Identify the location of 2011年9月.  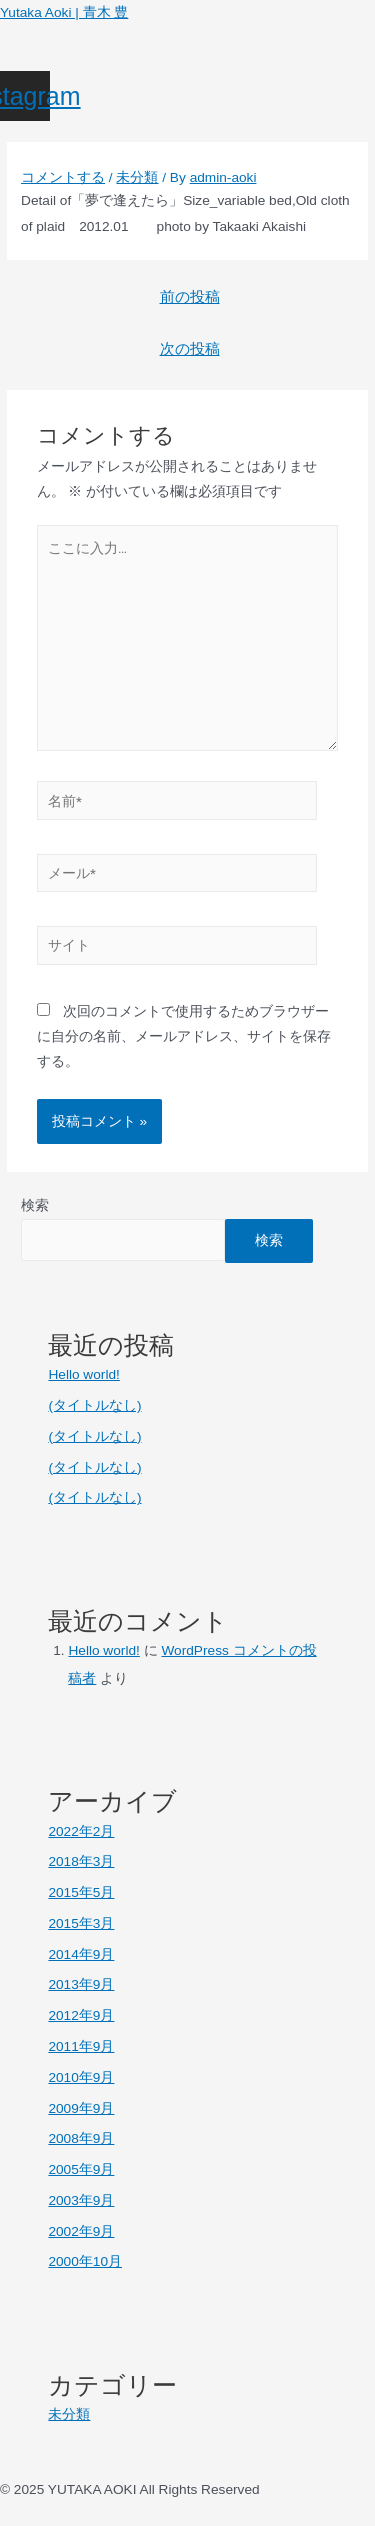
(81, 2046).